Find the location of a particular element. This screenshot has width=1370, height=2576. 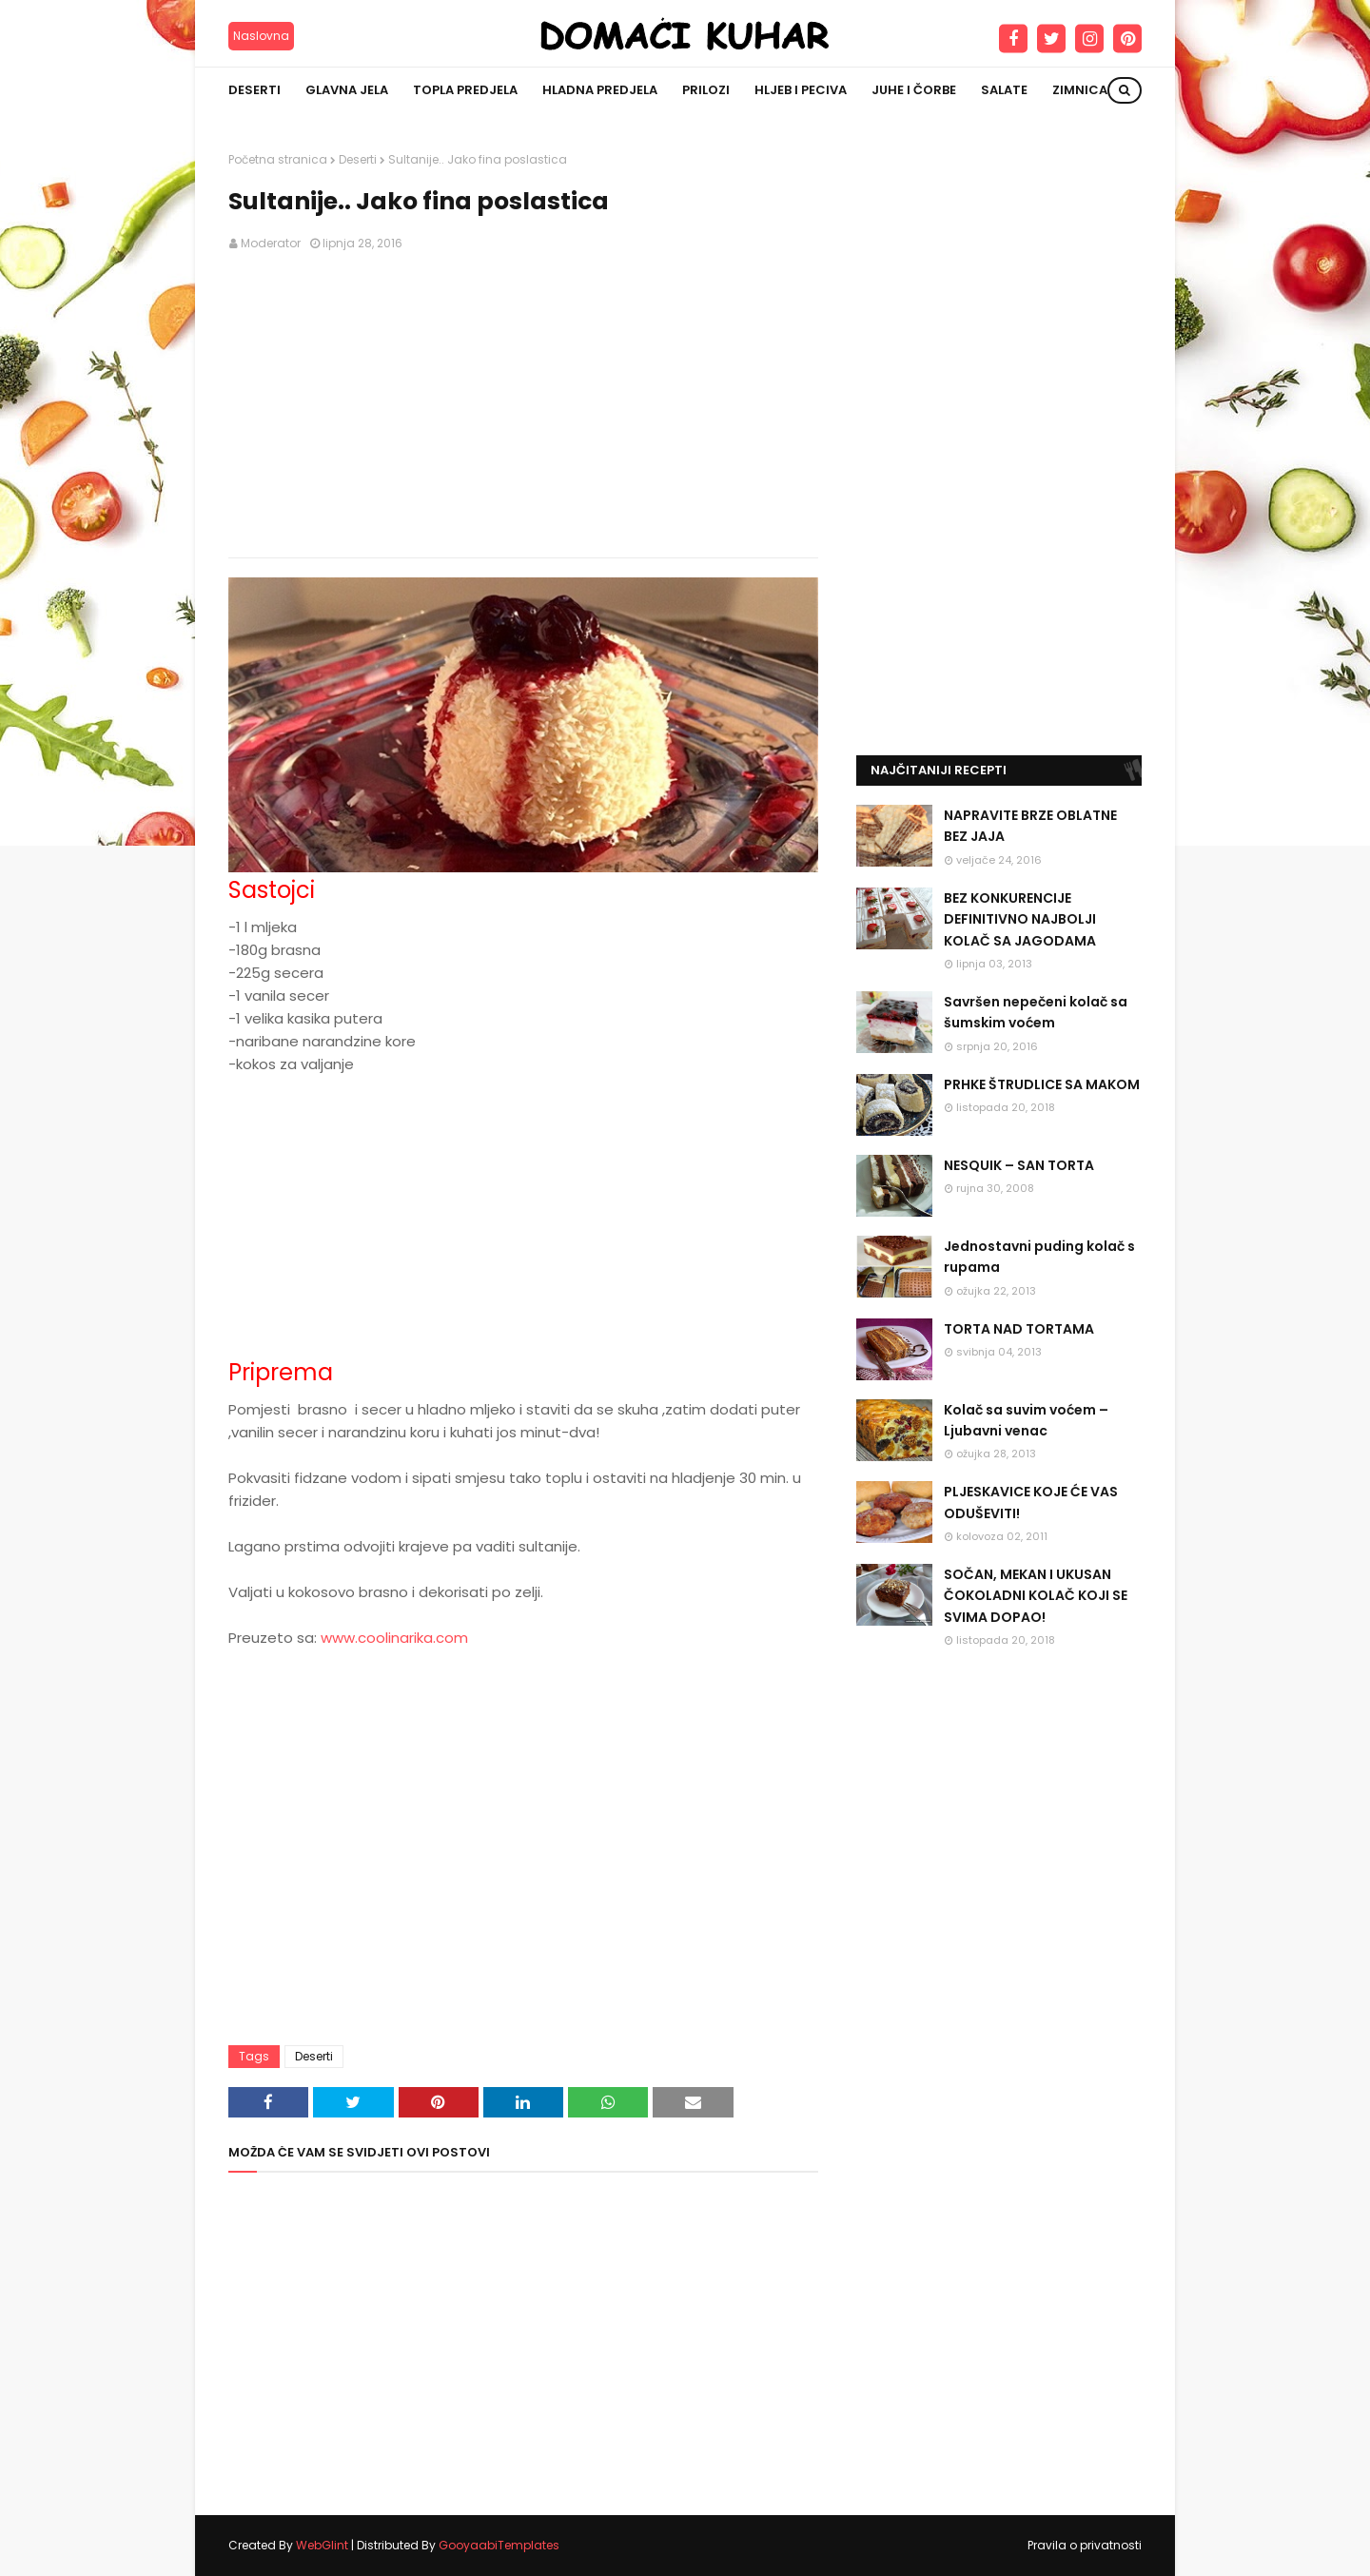

Glavna jela [menuitem] is located at coordinates (346, 90).